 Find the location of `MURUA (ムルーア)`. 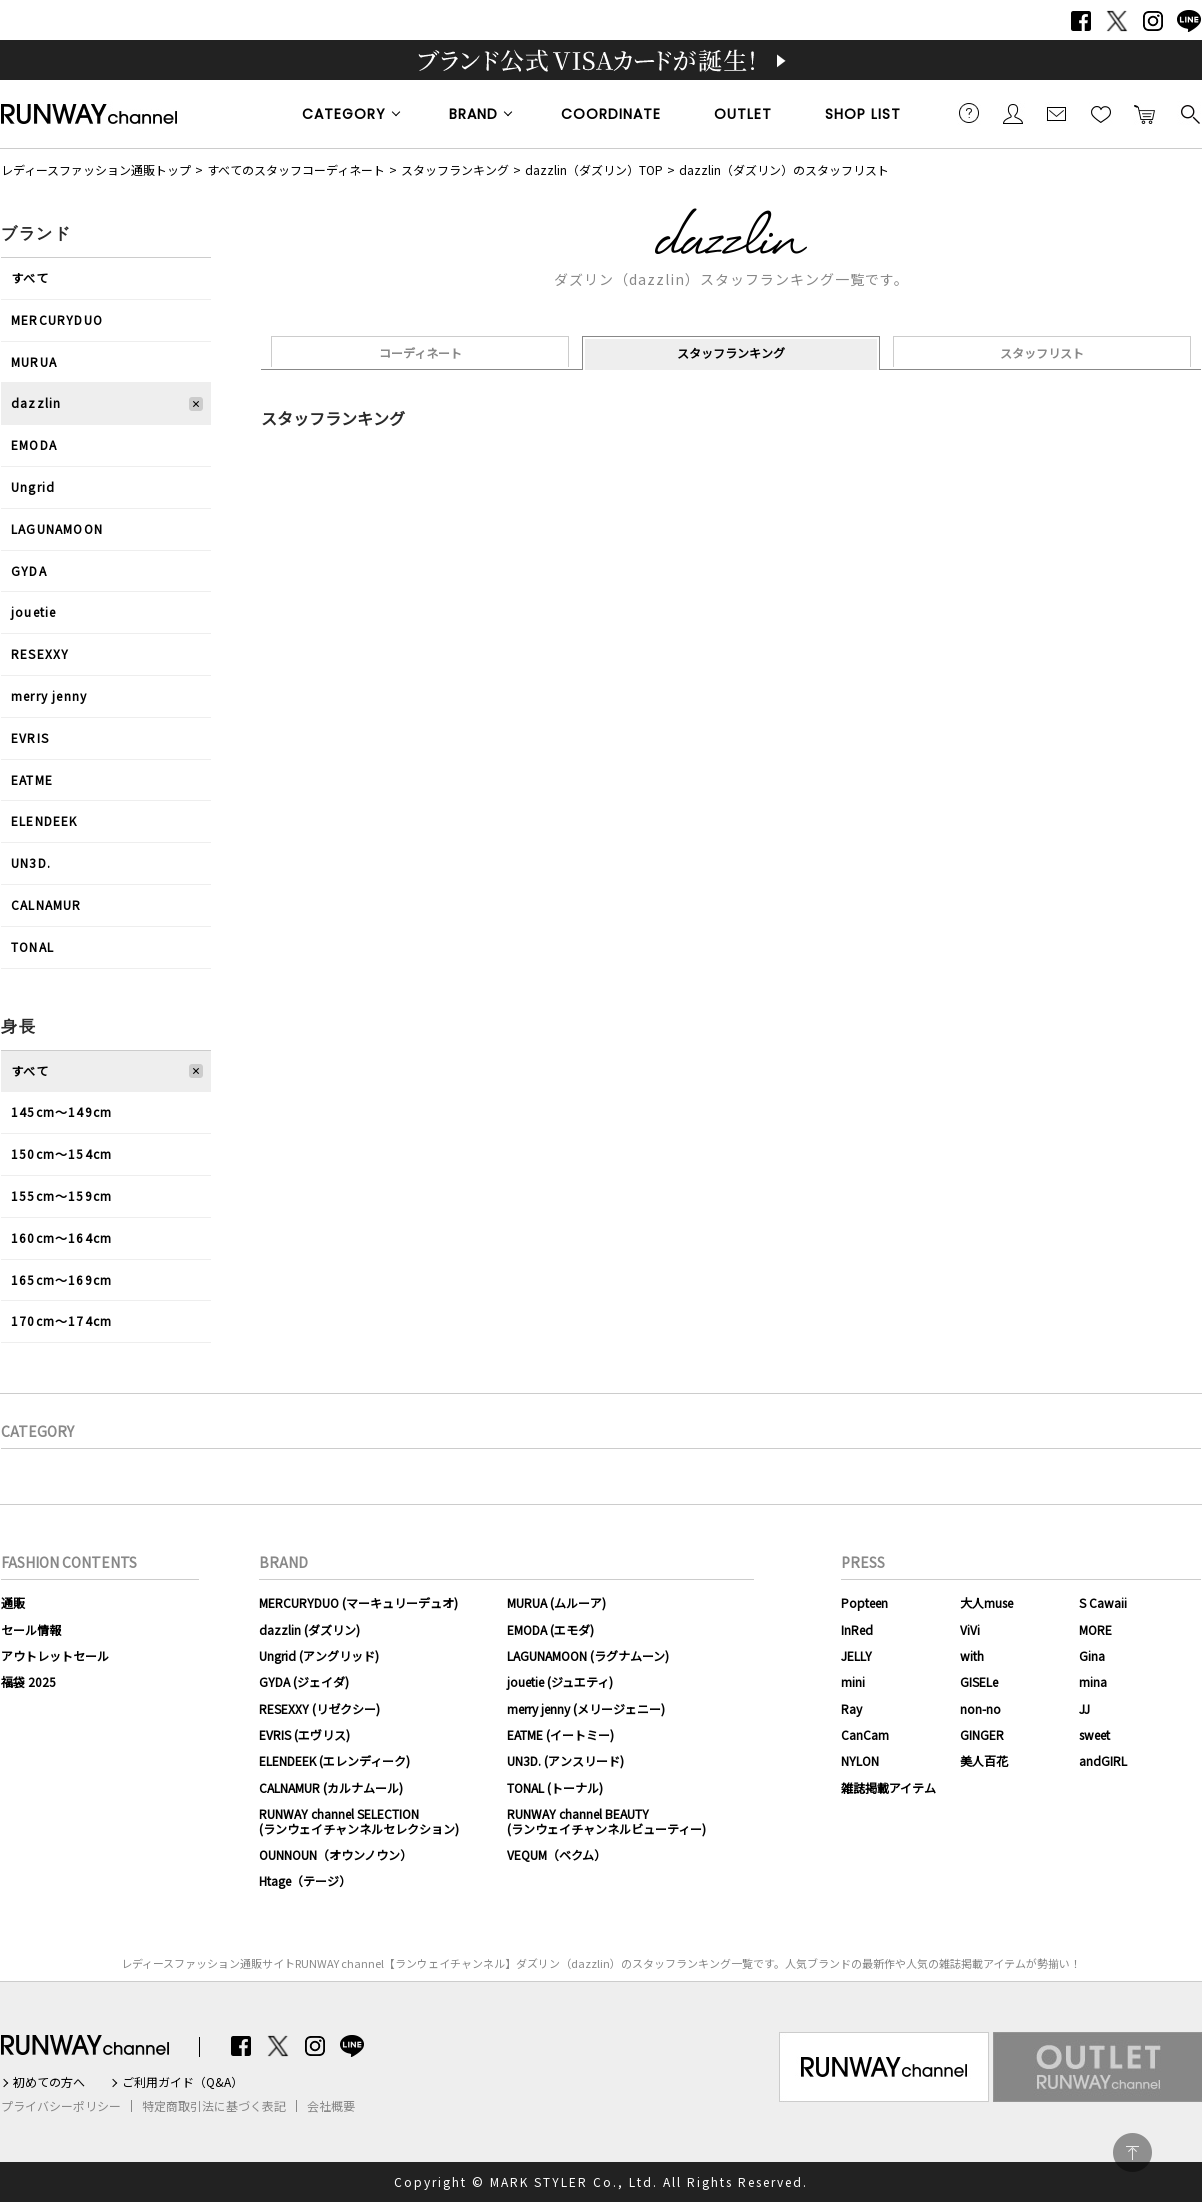

MURUA (ムルーア) is located at coordinates (556, 1602).